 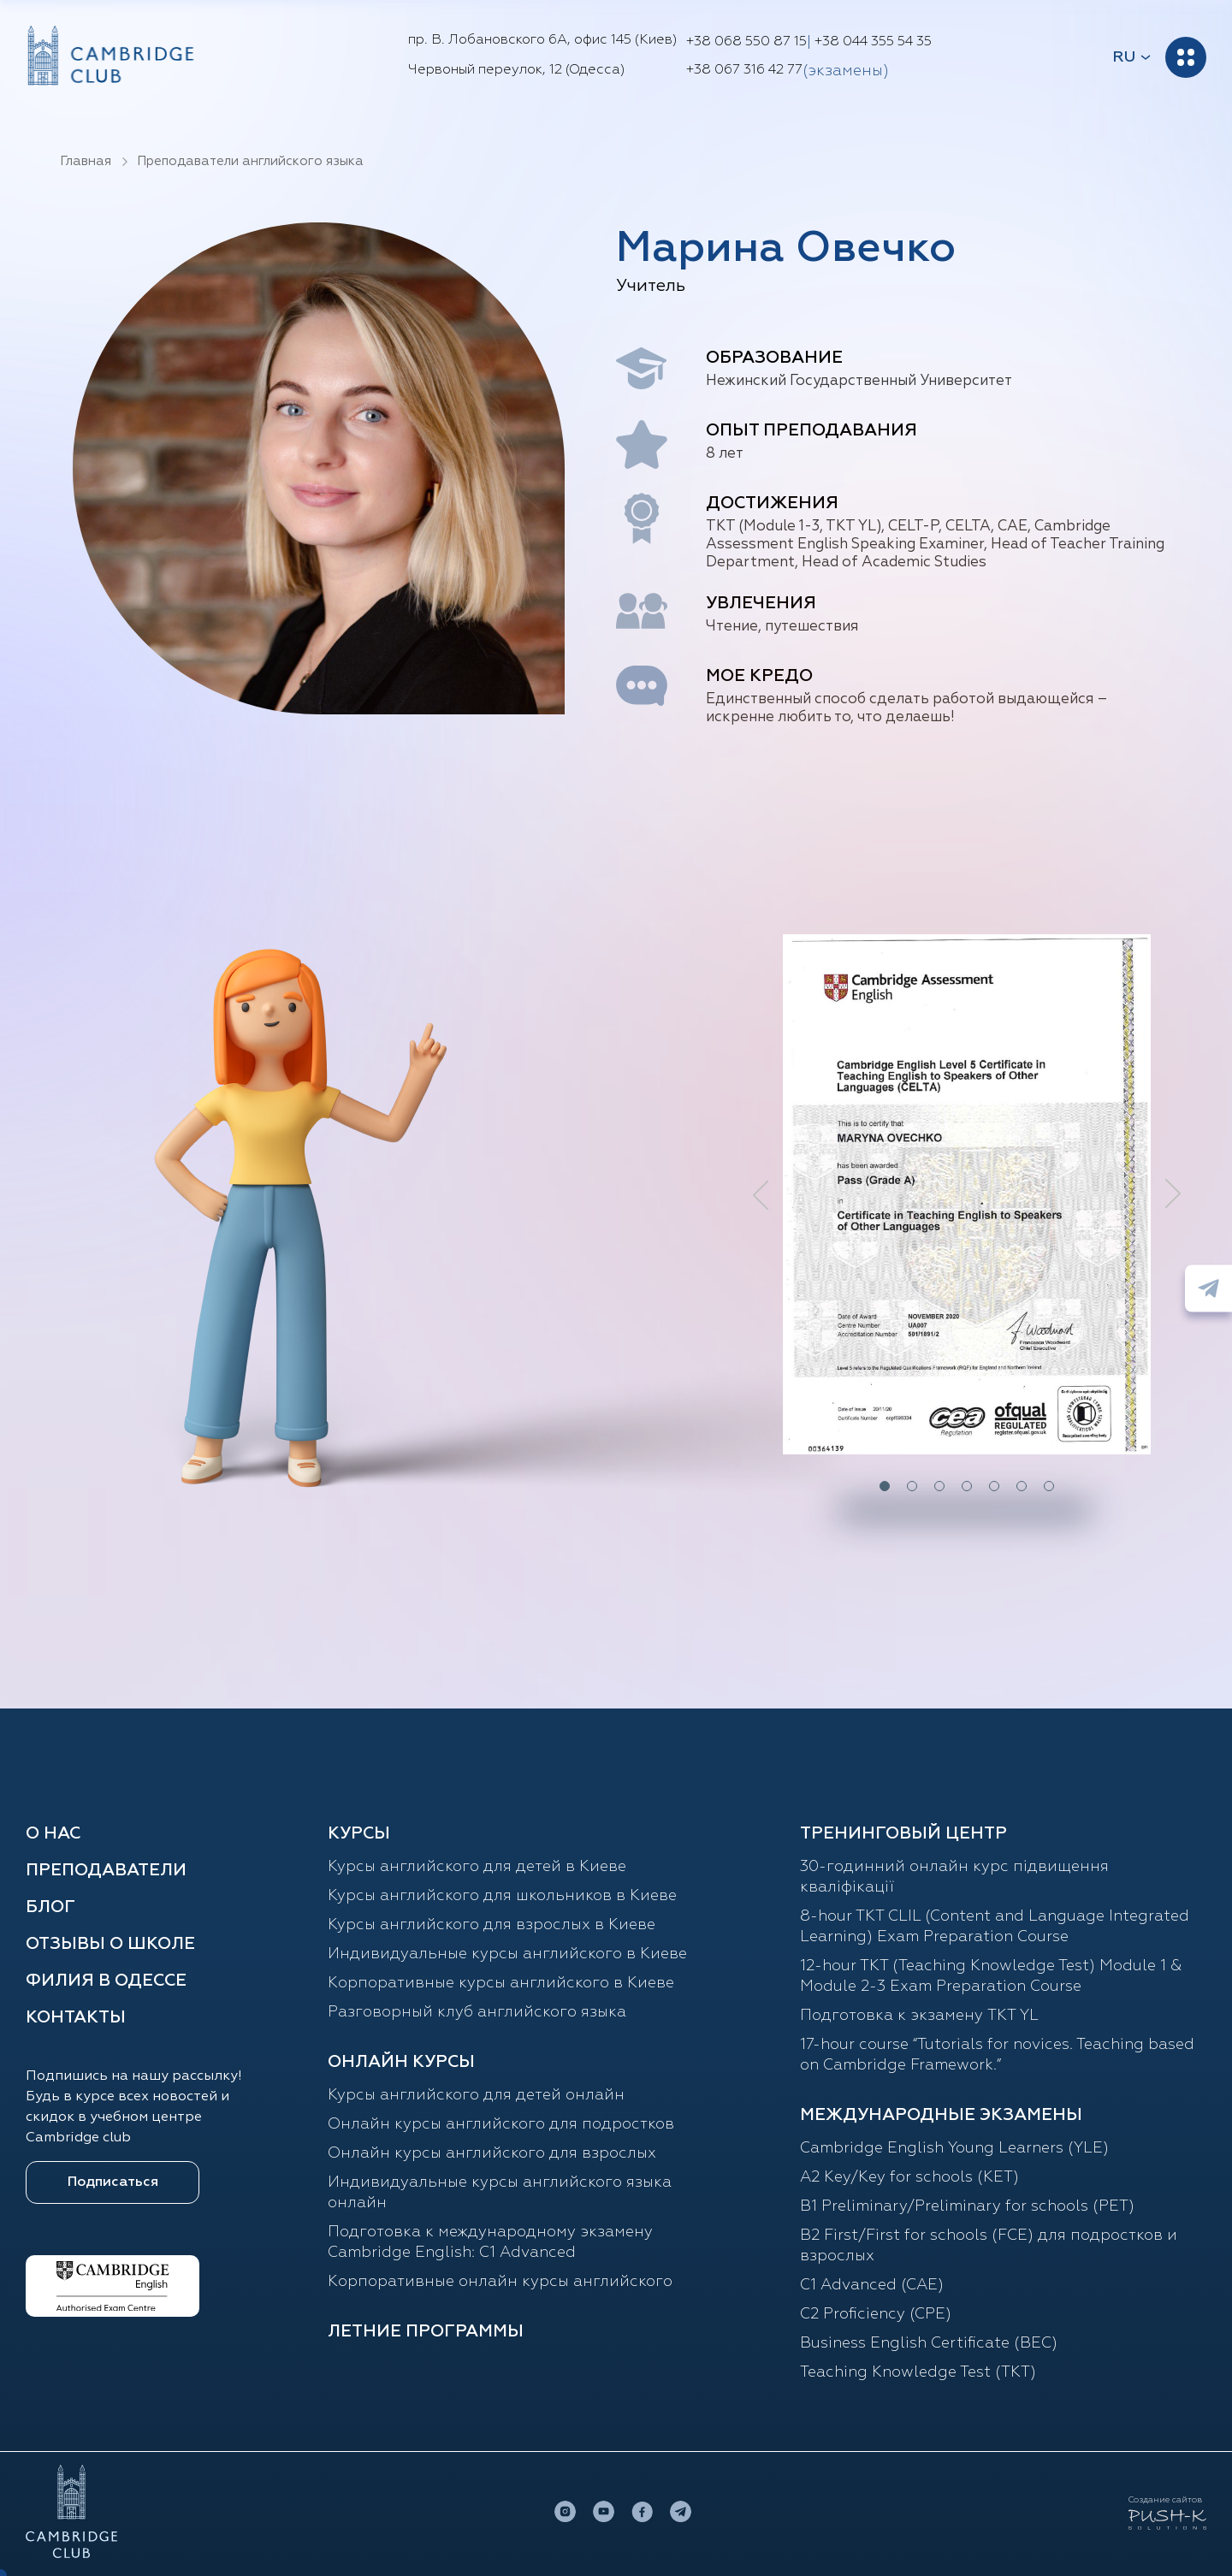 What do you see at coordinates (85, 161) in the screenshot?
I see `Главная` at bounding box center [85, 161].